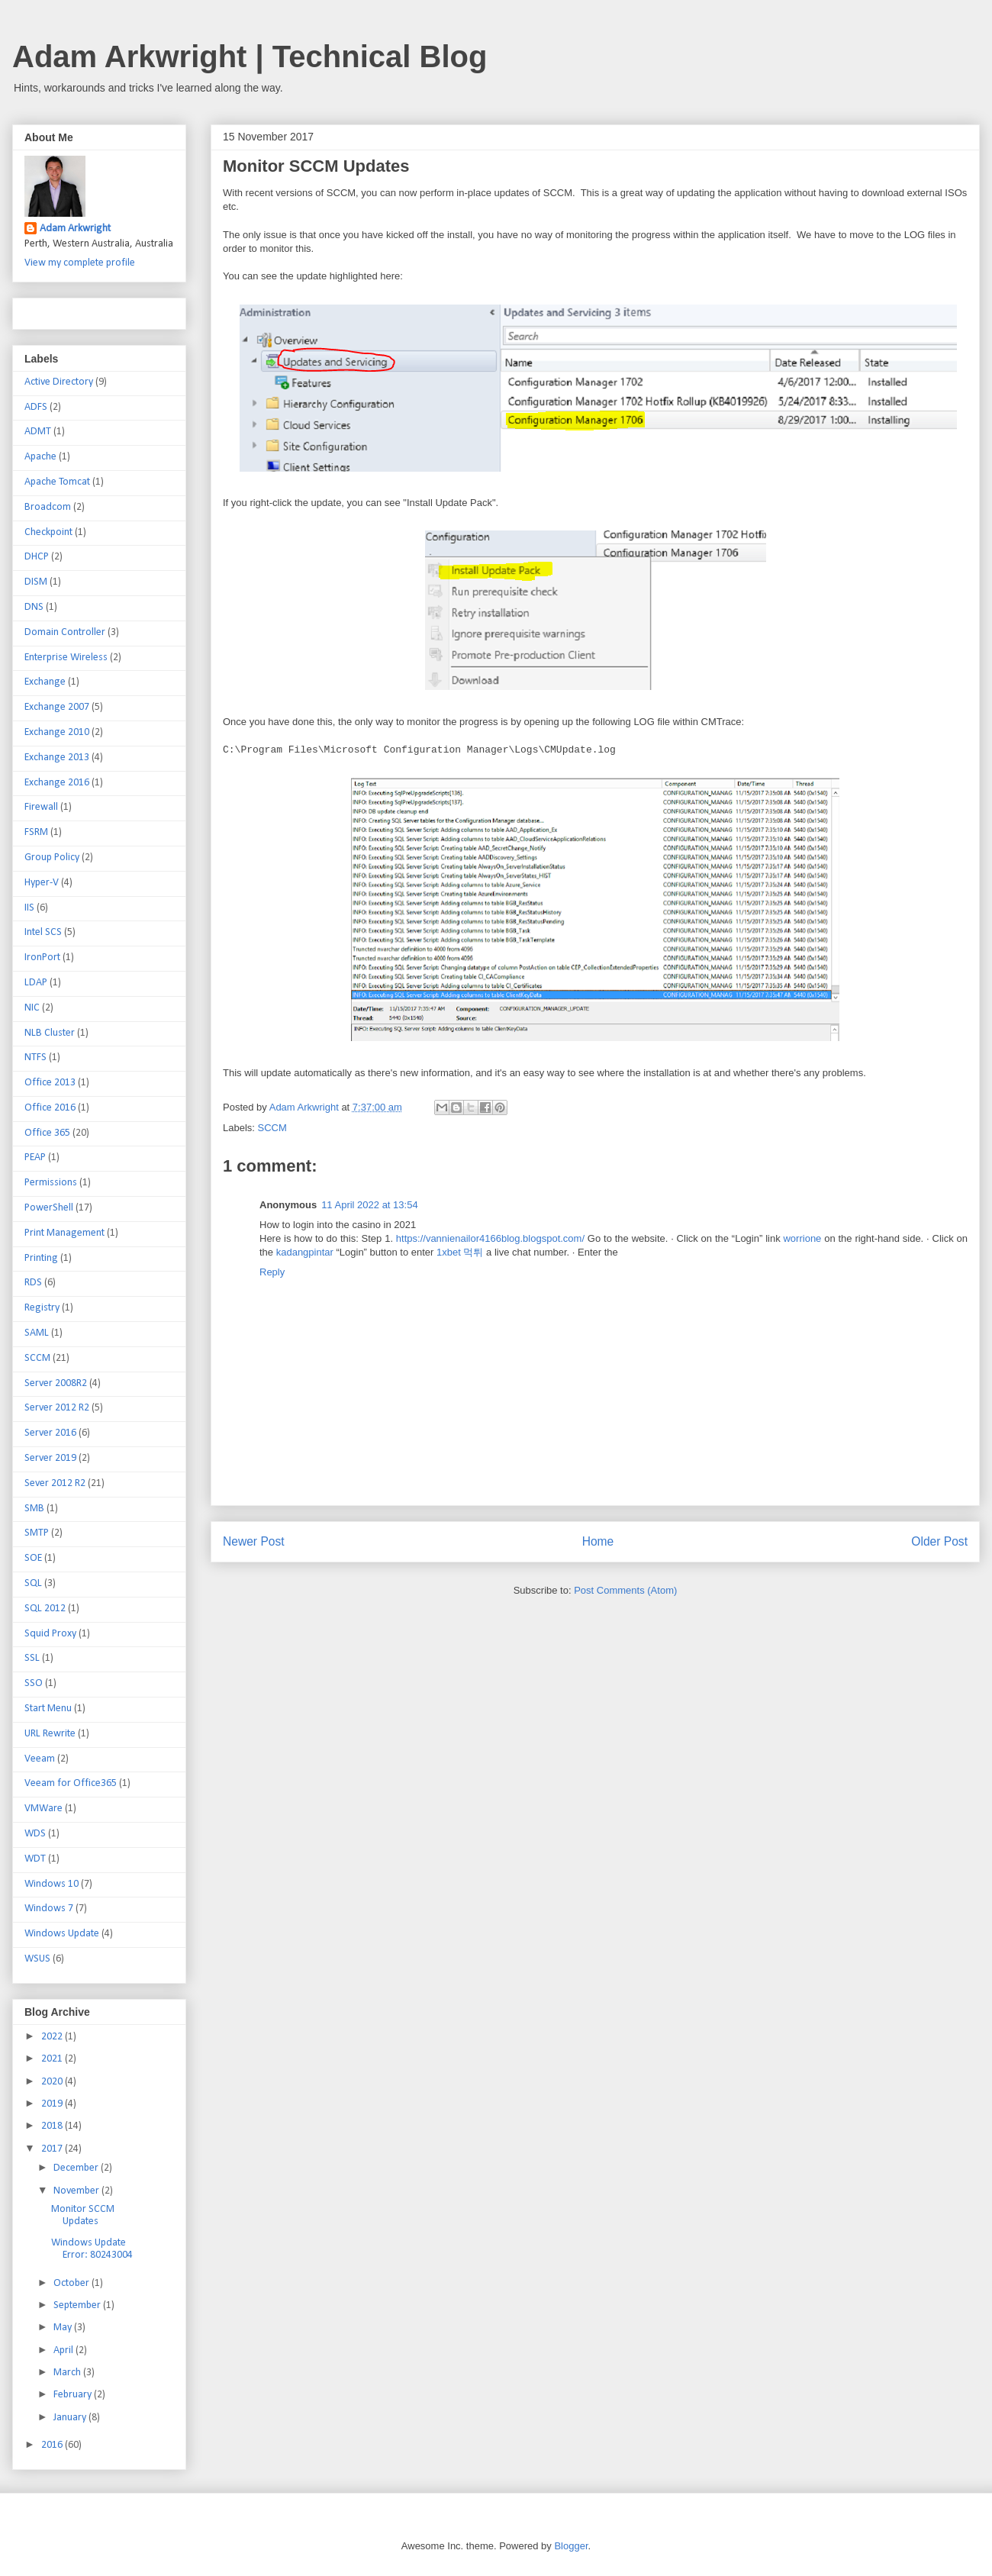 The height and width of the screenshot is (2576, 992). Describe the element at coordinates (53, 2126) in the screenshot. I see `2018` at that location.